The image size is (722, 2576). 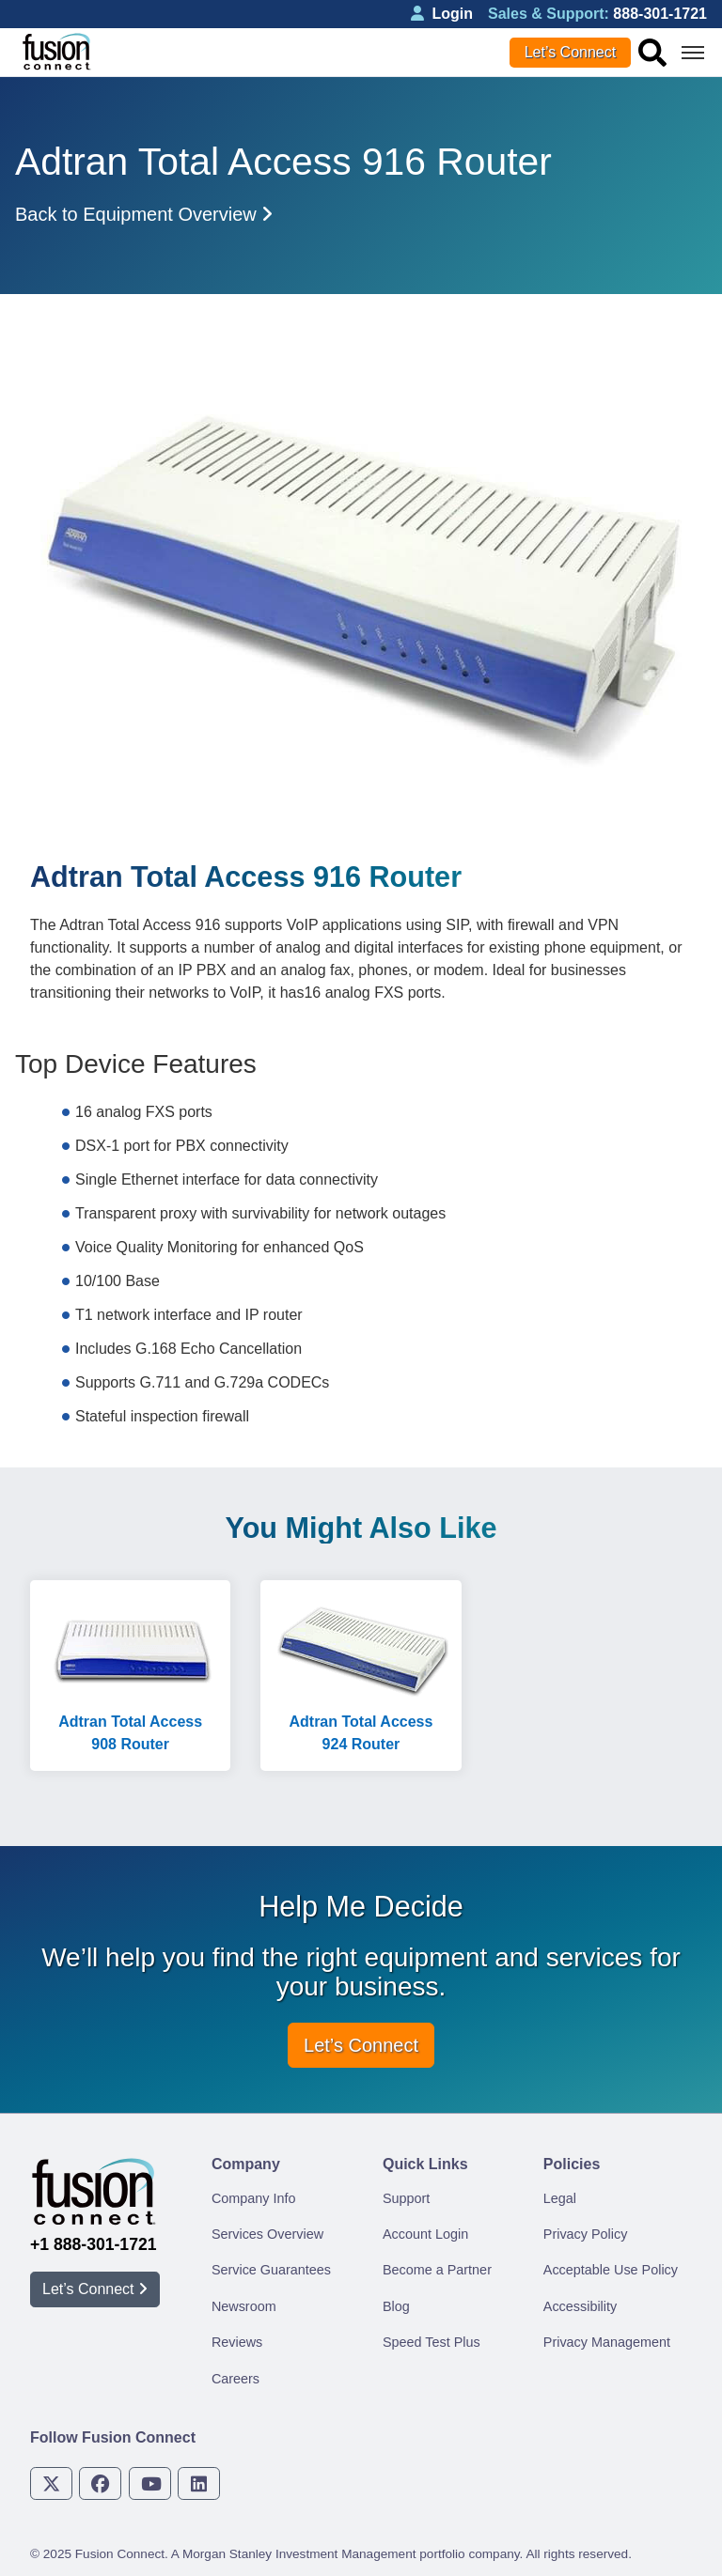 What do you see at coordinates (406, 2198) in the screenshot?
I see `Support [menuitem]` at bounding box center [406, 2198].